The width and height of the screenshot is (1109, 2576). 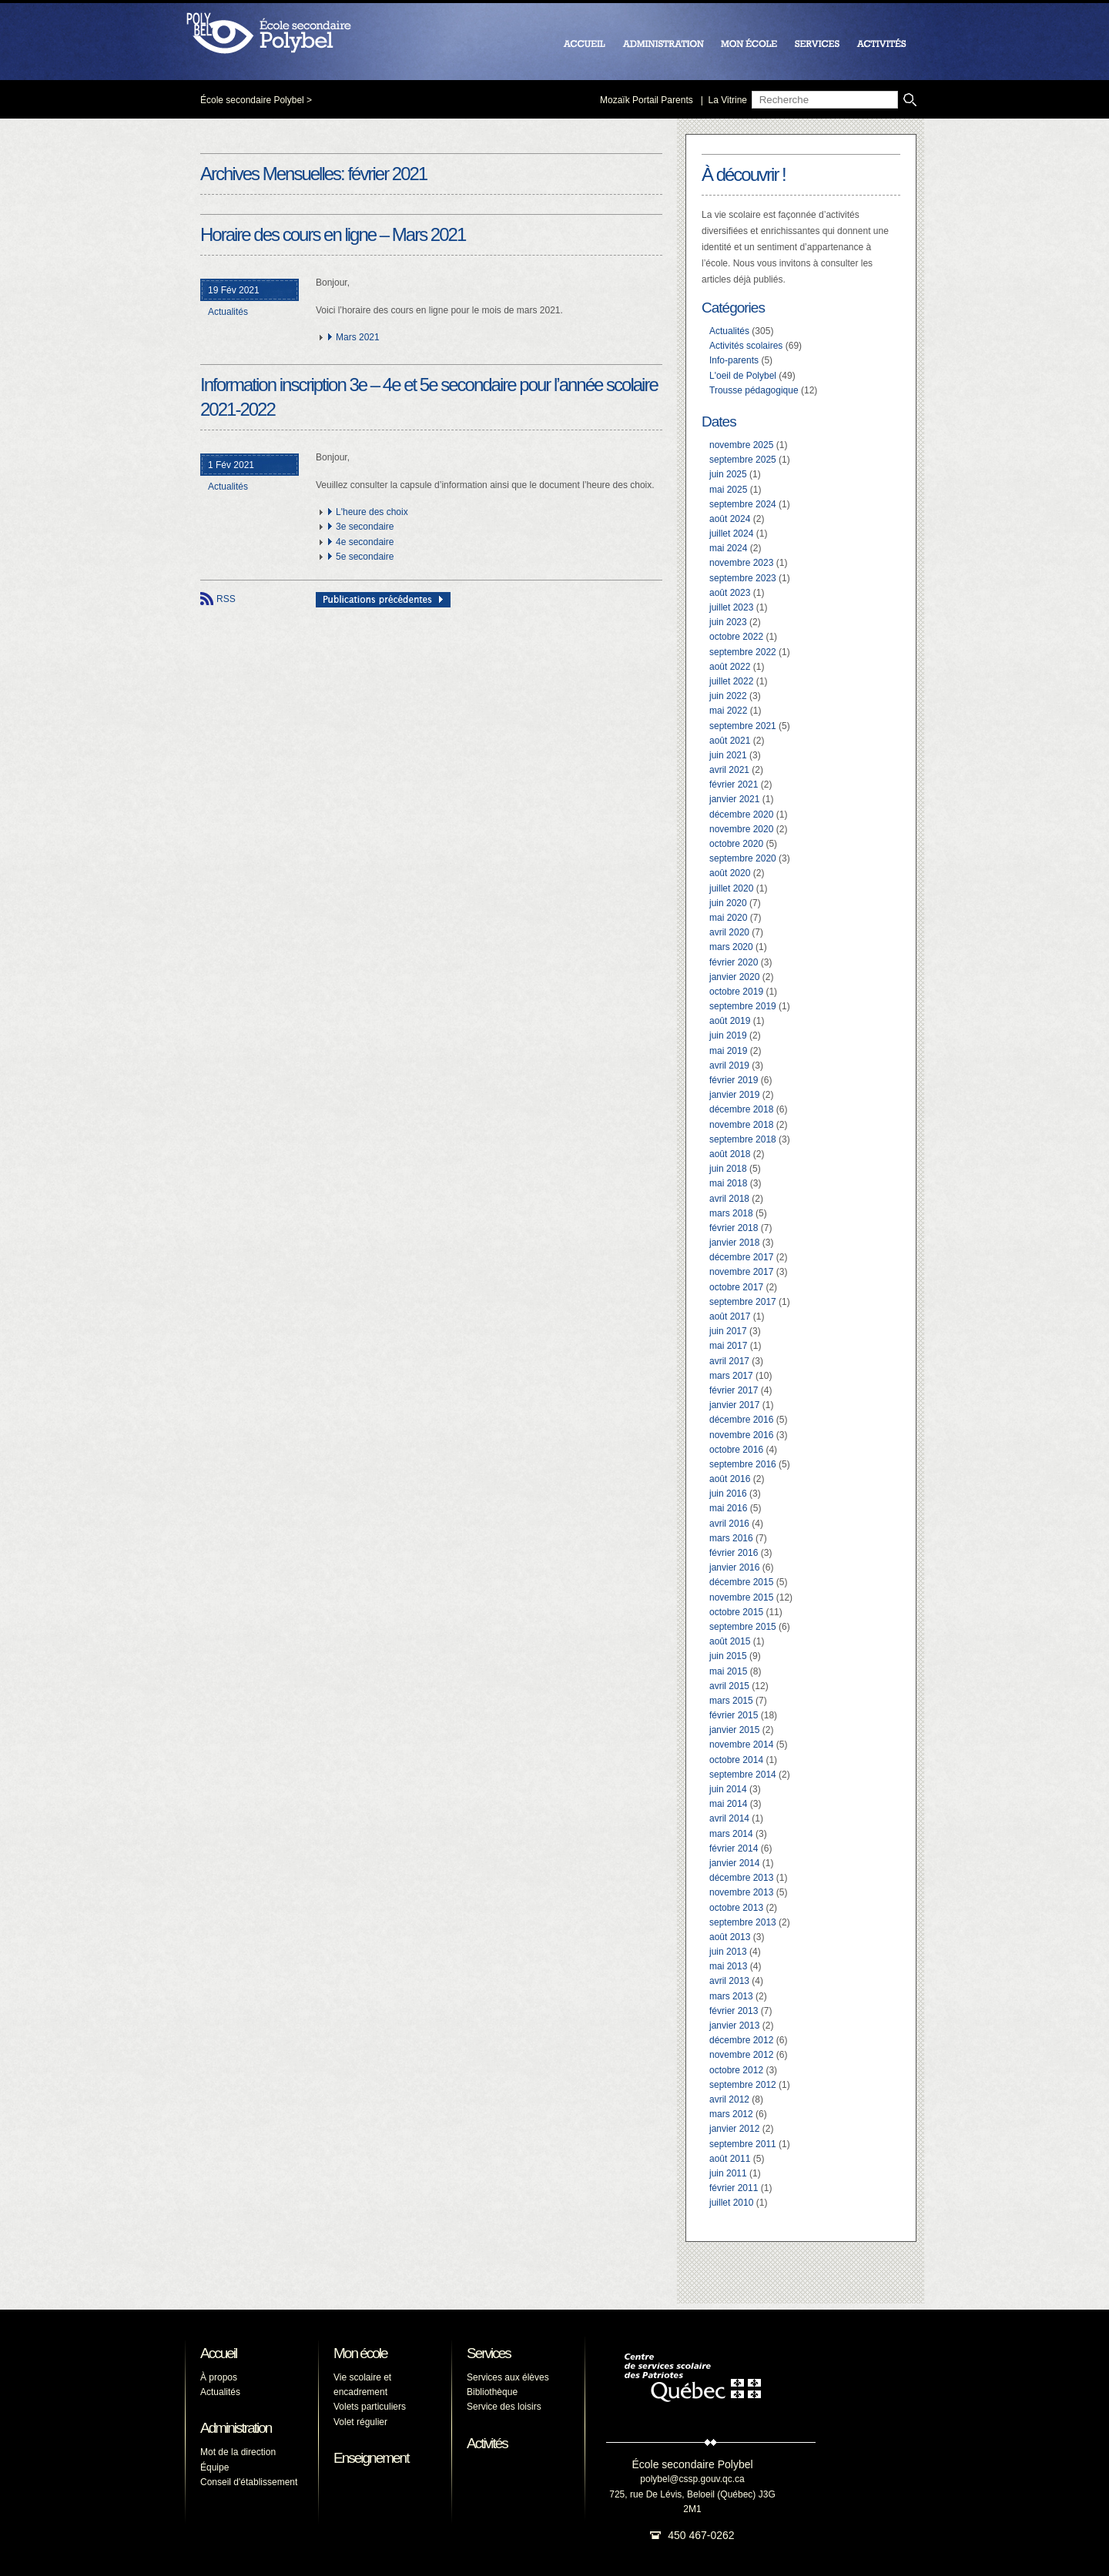 What do you see at coordinates (728, 1656) in the screenshot?
I see `juin 2015` at bounding box center [728, 1656].